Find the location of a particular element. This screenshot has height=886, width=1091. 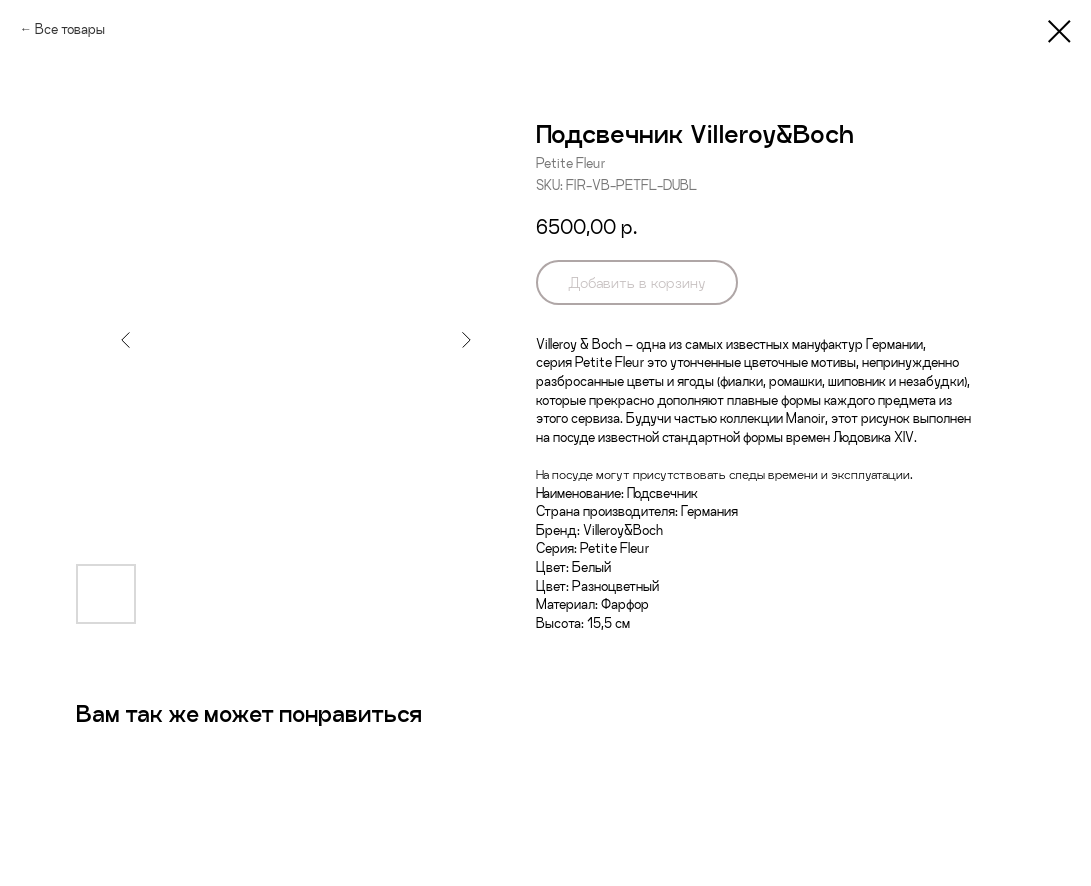

Все товары is located at coordinates (70, 29).